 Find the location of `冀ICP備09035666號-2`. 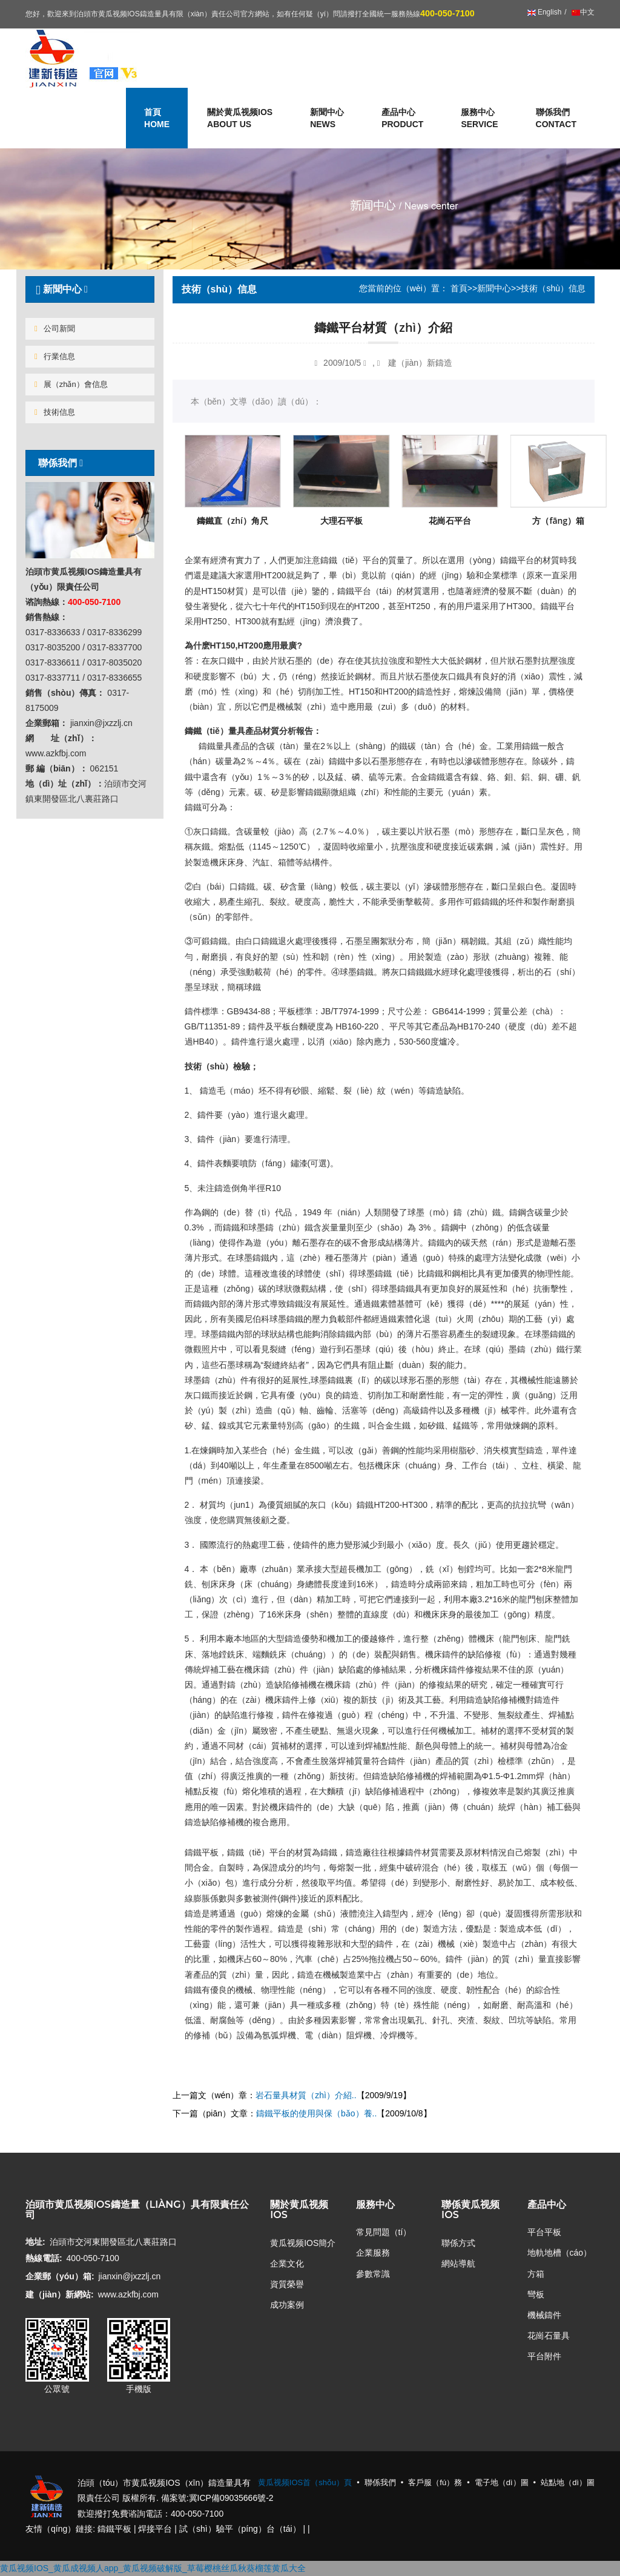

冀ICP備09035666號-2 is located at coordinates (231, 2498).